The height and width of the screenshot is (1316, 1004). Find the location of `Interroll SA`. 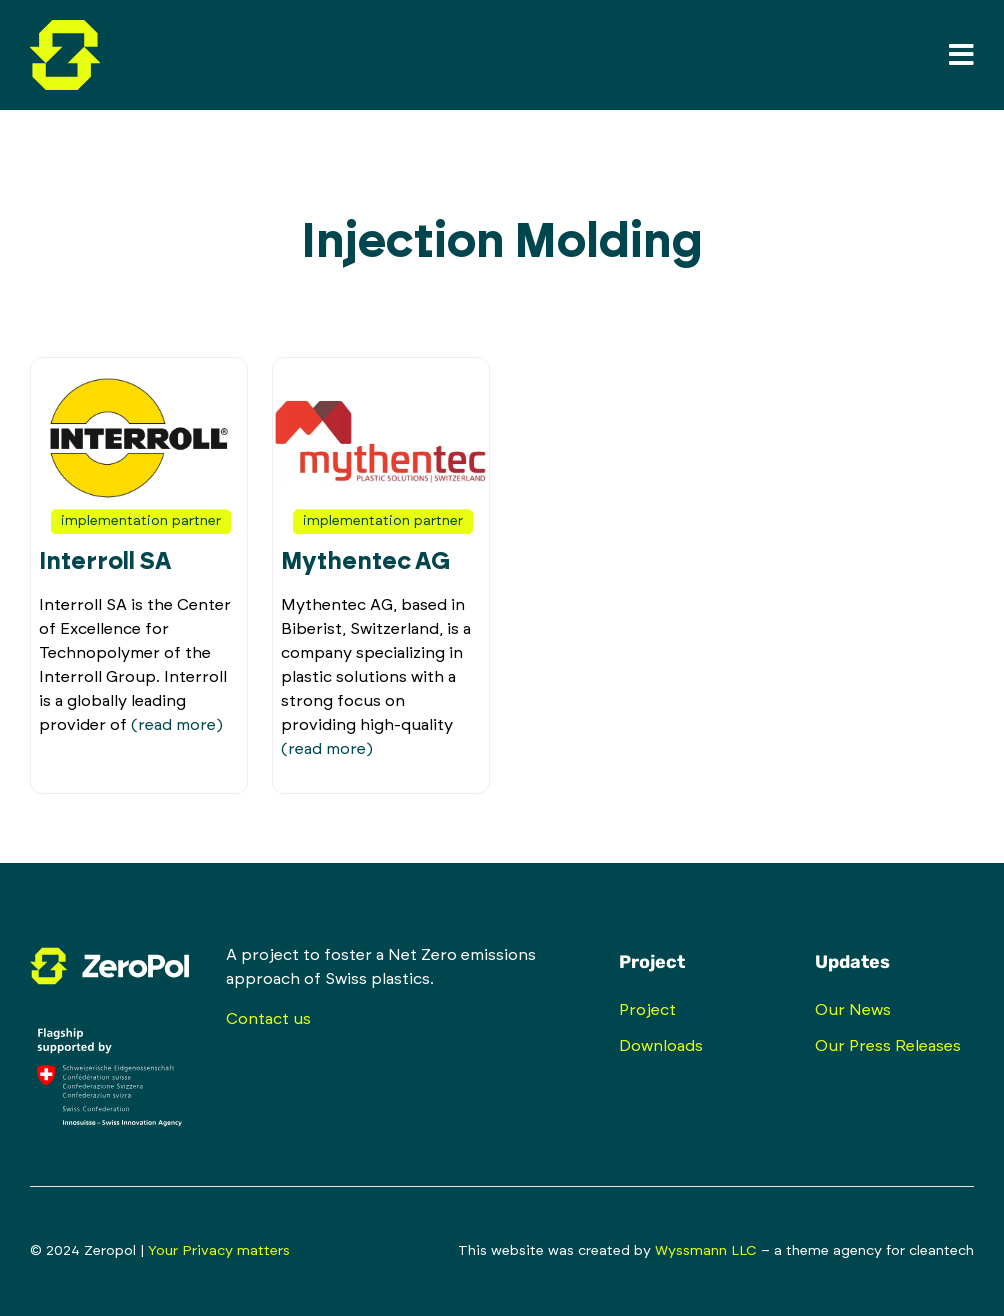

Interroll SA is located at coordinates (105, 562).